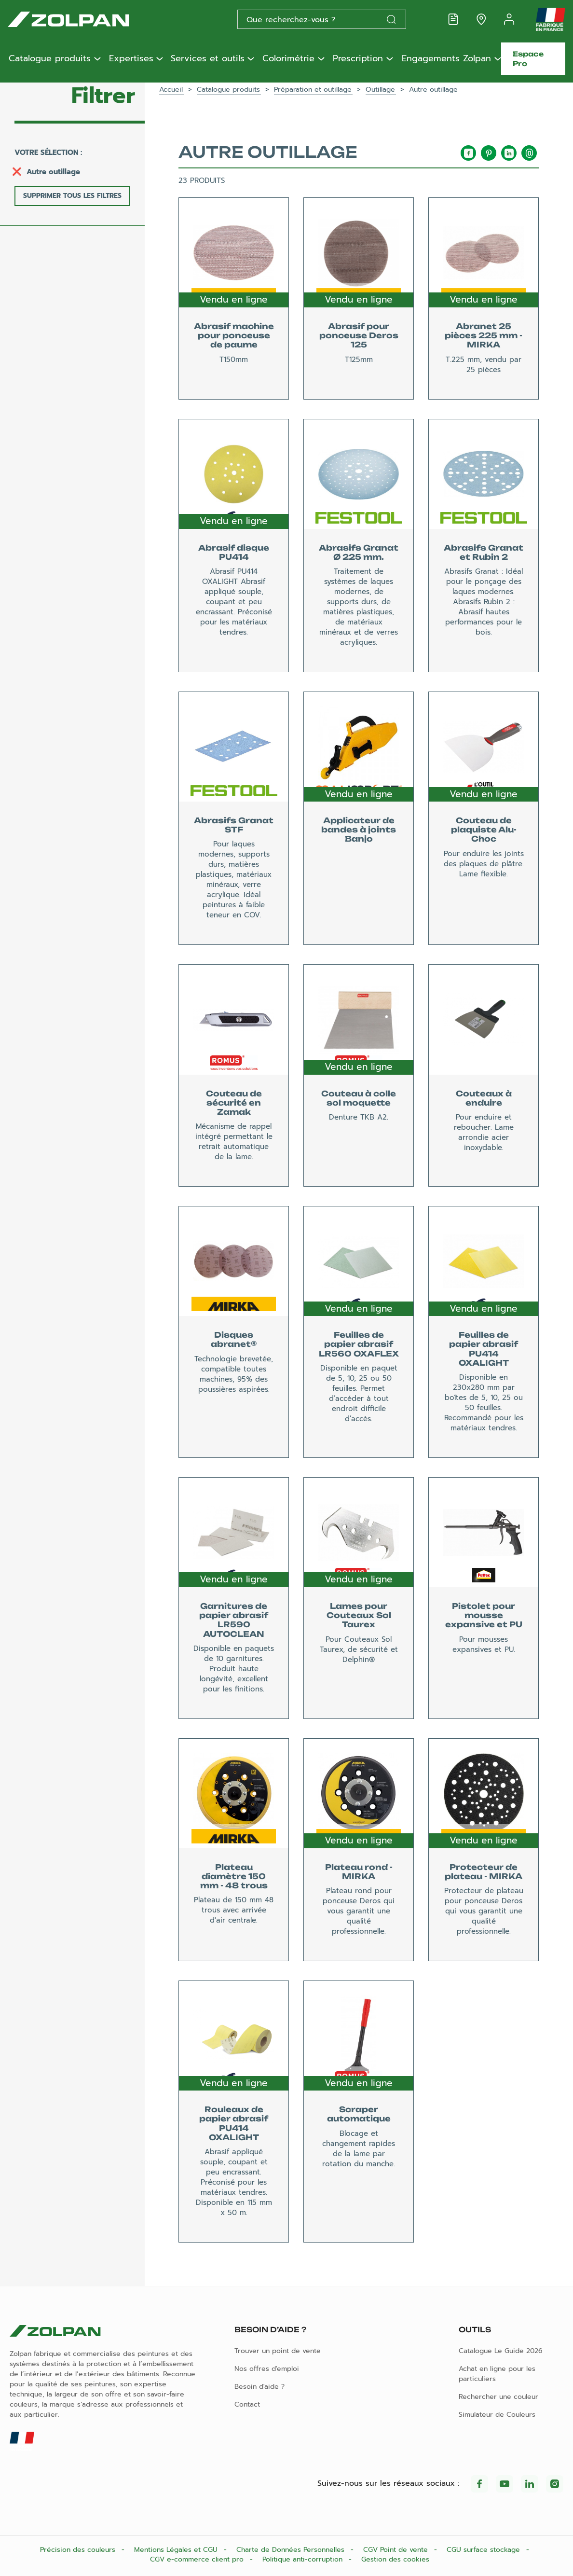 Image resolution: width=573 pixels, height=2576 pixels. Describe the element at coordinates (358, 1098) in the screenshot. I see `Couteau à colle sol moquette` at that location.